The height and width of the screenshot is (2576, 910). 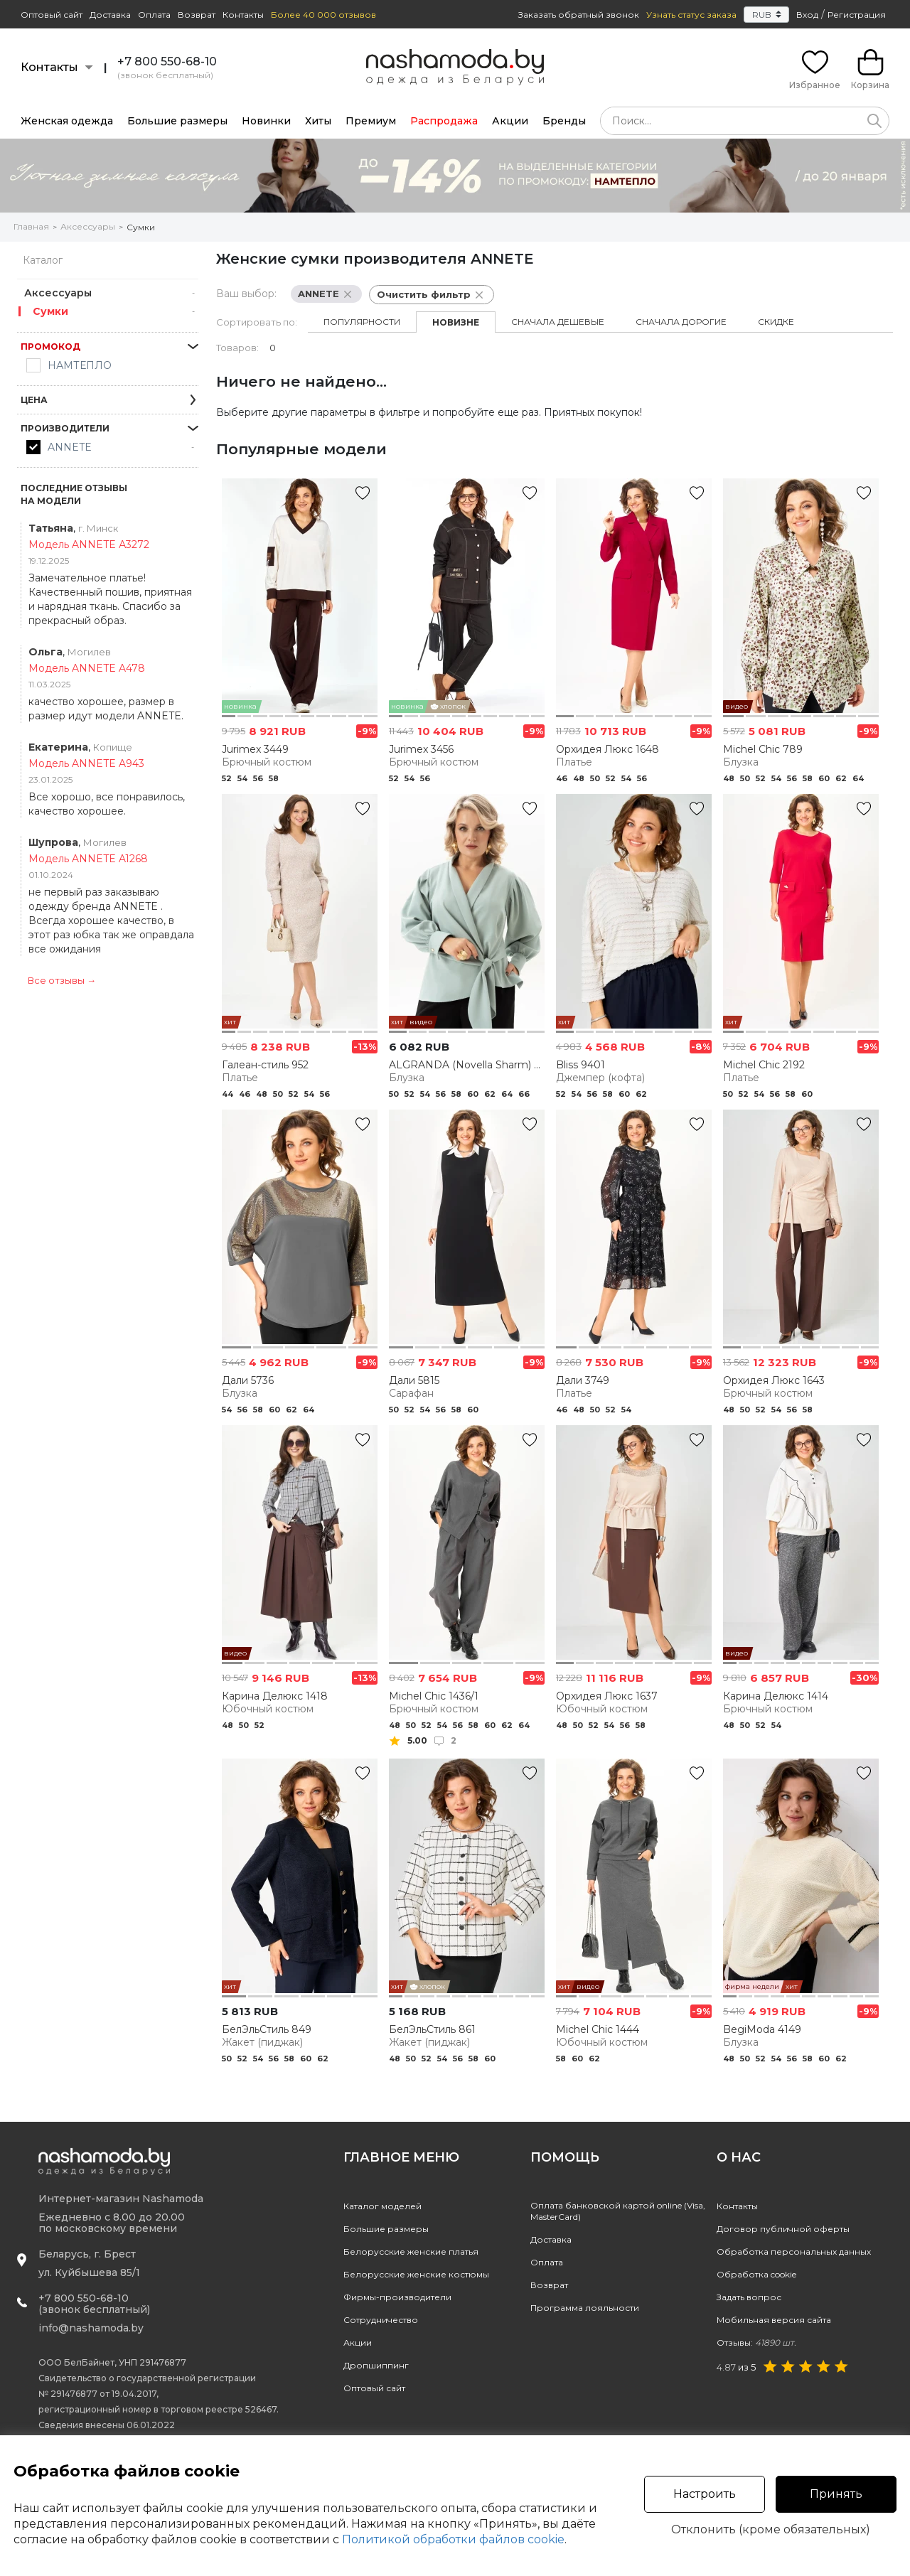 What do you see at coordinates (857, 14) in the screenshot?
I see `Регистрация` at bounding box center [857, 14].